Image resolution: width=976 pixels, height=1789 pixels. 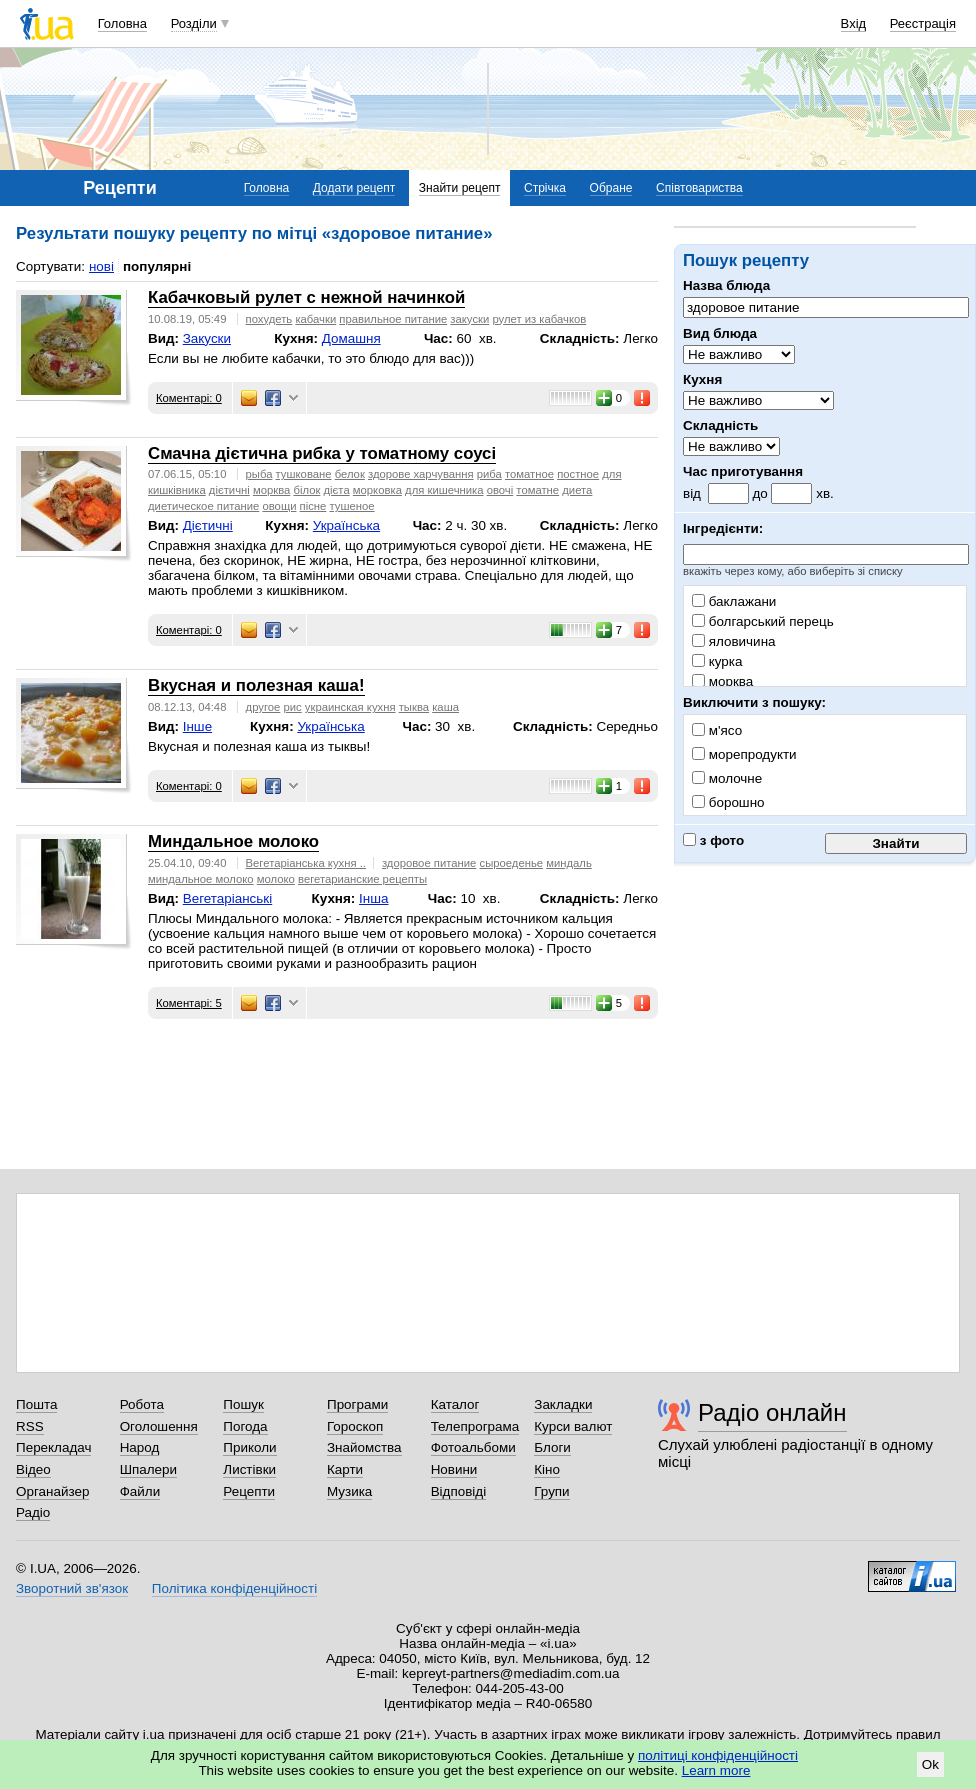 What do you see at coordinates (454, 1469) in the screenshot?
I see `Новини` at bounding box center [454, 1469].